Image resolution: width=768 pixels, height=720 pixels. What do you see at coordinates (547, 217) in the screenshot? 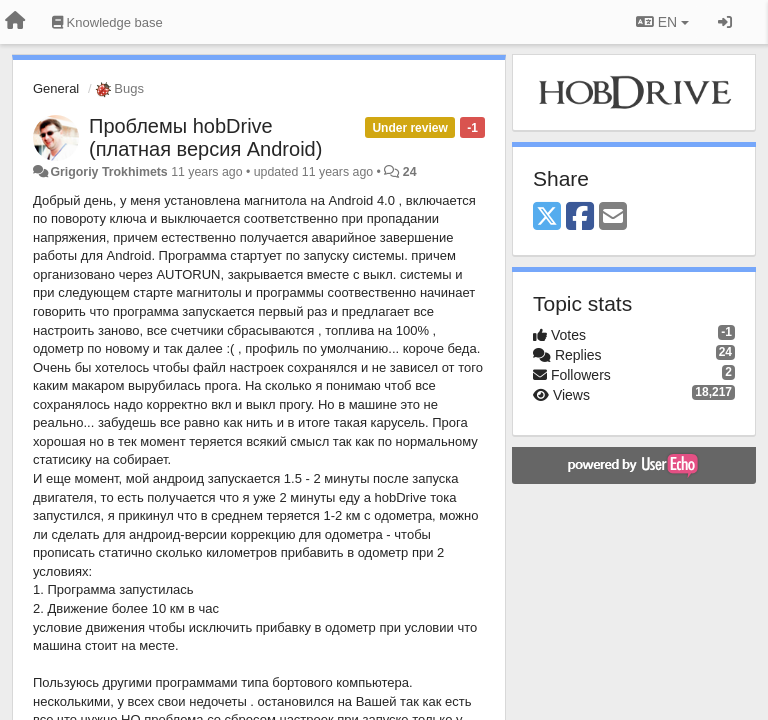
I see `[X (Twitter)]` at bounding box center [547, 217].